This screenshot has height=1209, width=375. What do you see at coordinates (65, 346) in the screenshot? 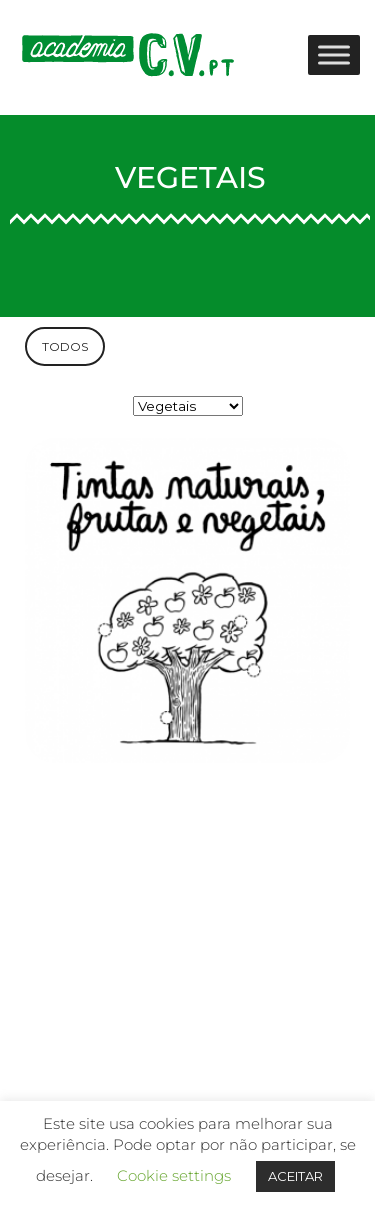
I see `TODOS` at bounding box center [65, 346].